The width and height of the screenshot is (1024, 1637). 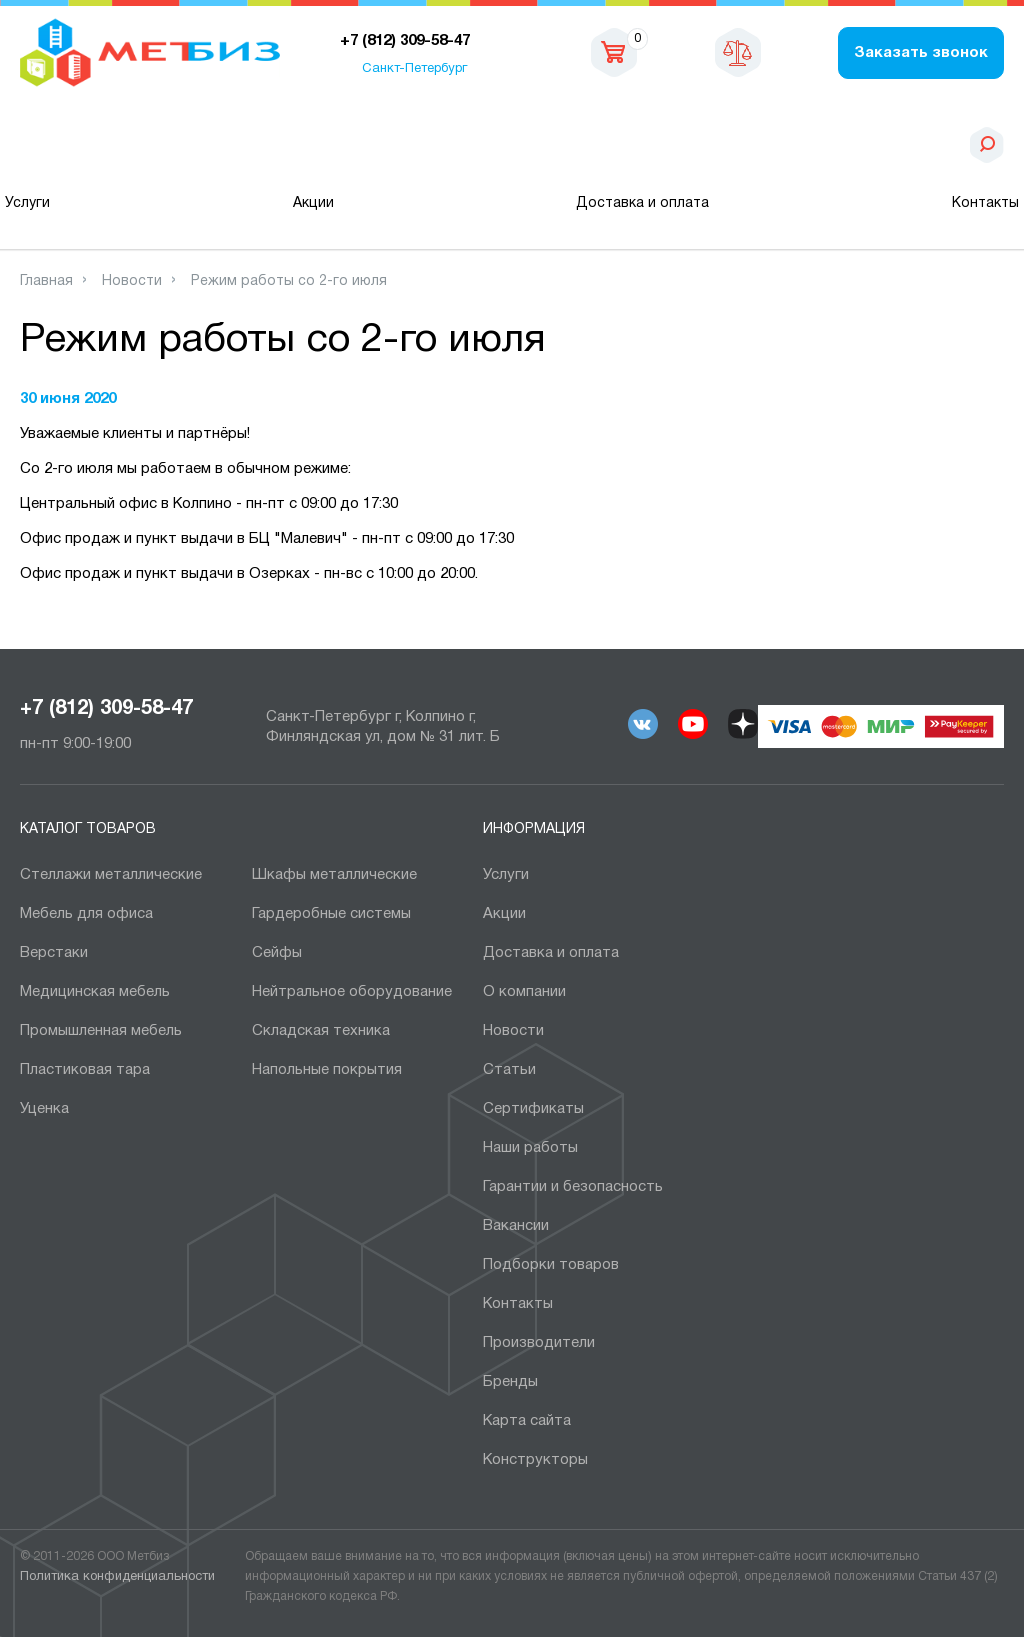 What do you see at coordinates (414, 69) in the screenshot?
I see `Санкт-Петербург` at bounding box center [414, 69].